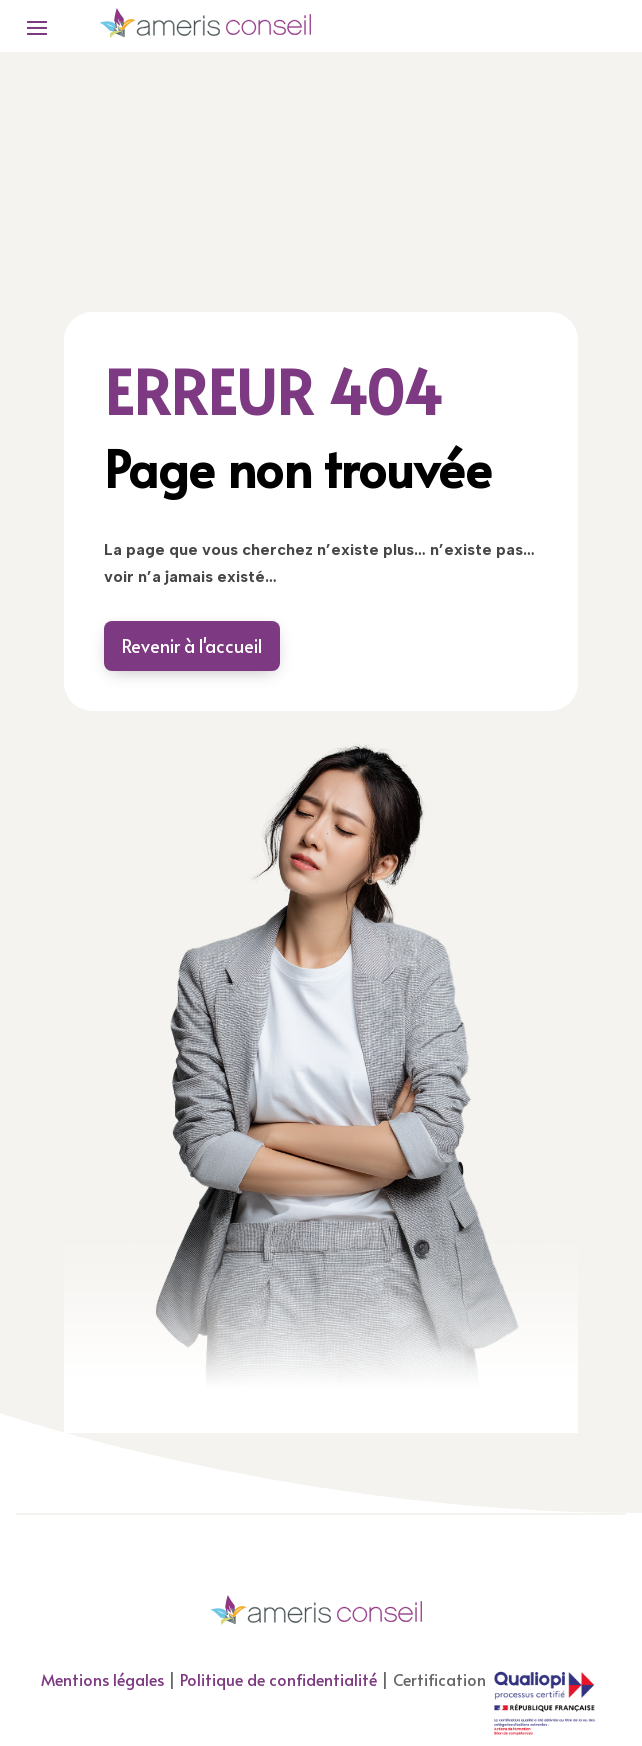 The height and width of the screenshot is (1746, 642). I want to click on Mentions légales, so click(102, 1679).